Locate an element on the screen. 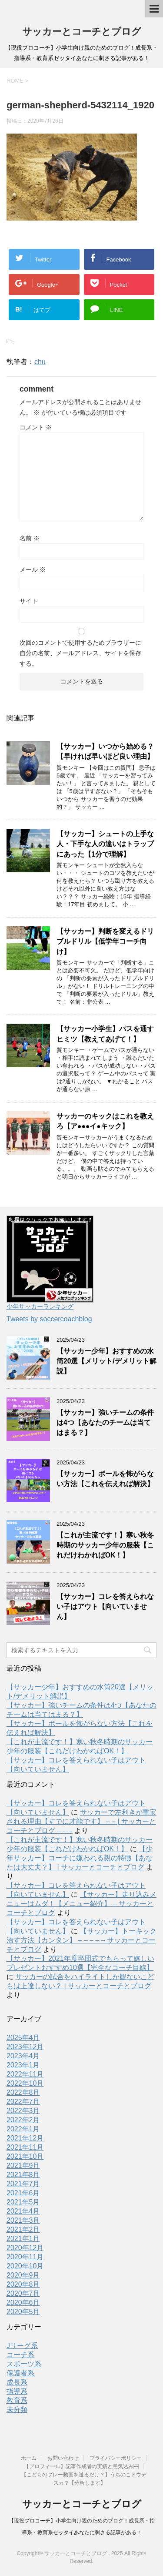 The height and width of the screenshot is (2576, 163). 2021年1月 is located at coordinates (23, 2238).